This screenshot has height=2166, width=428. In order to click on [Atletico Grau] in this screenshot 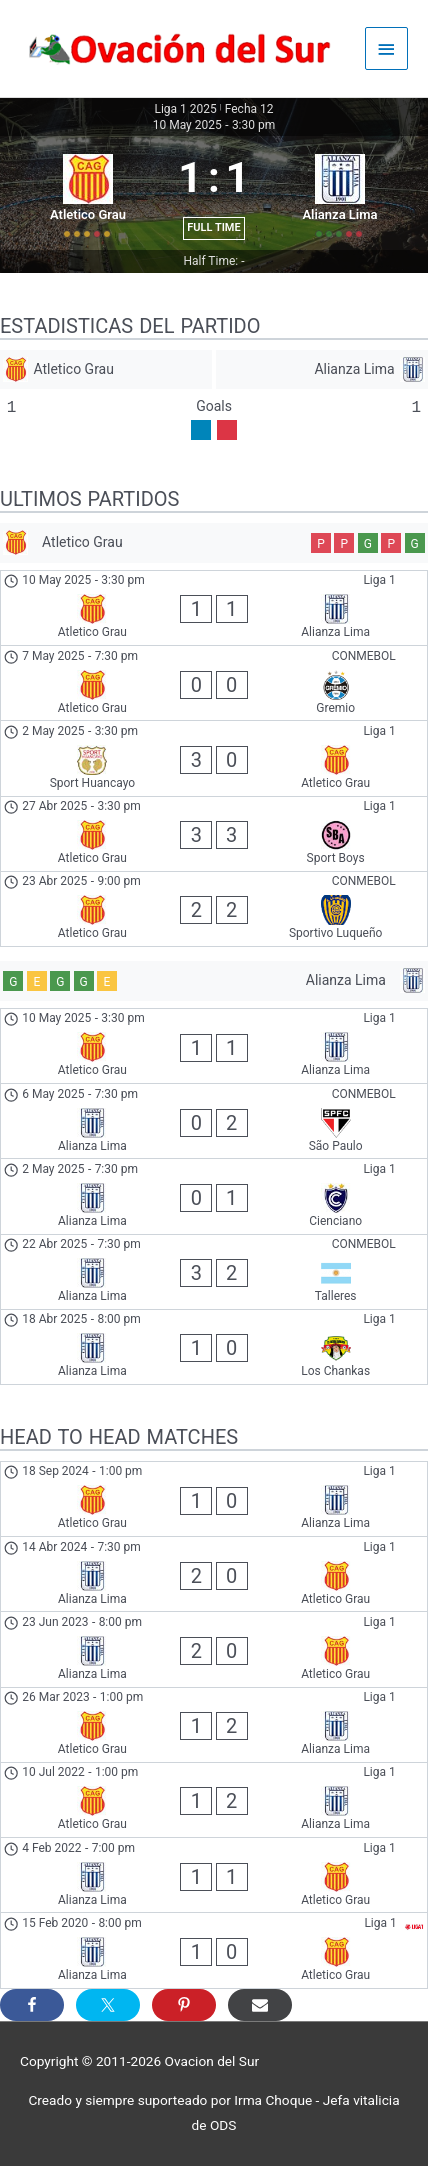, I will do `click(106, 369)`.